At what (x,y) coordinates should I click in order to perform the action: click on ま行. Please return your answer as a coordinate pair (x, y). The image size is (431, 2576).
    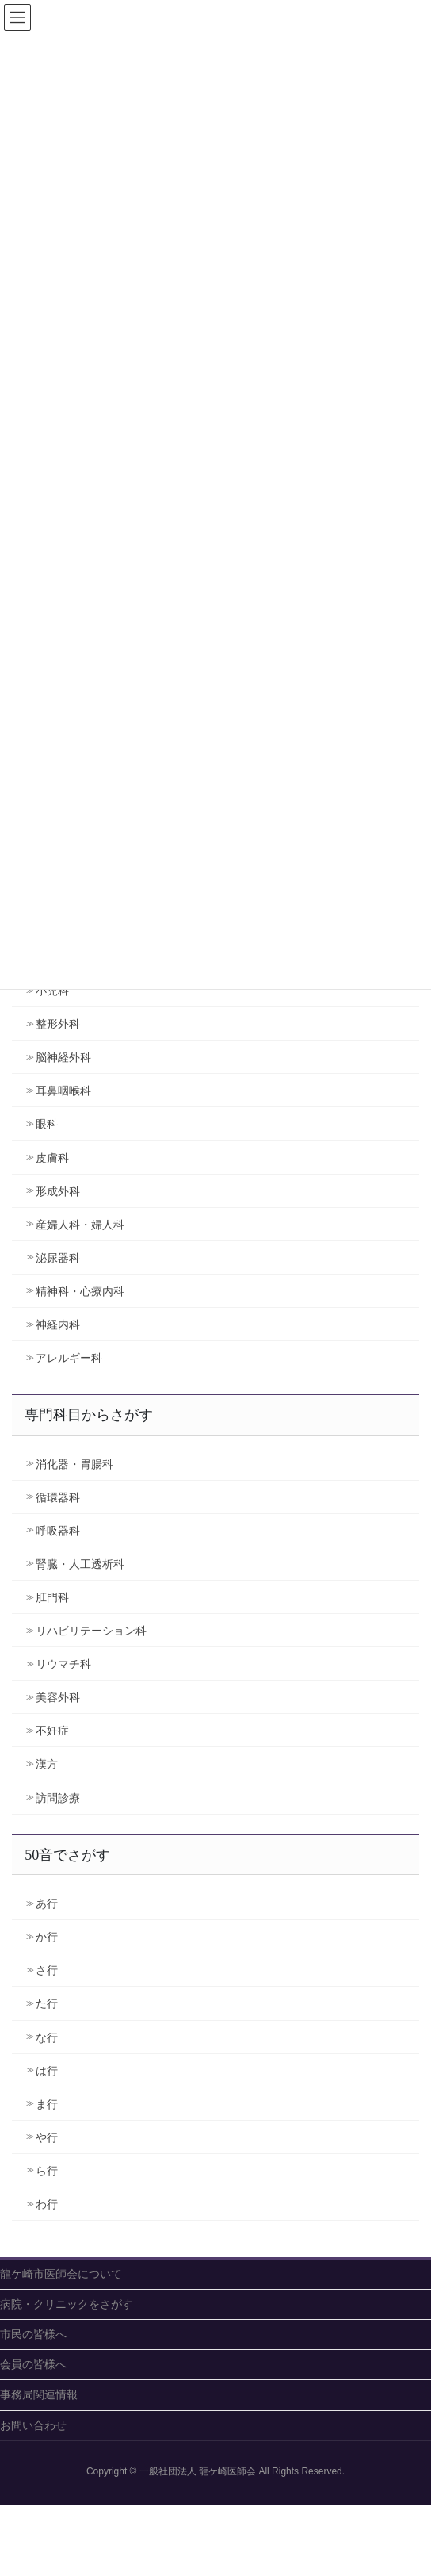
    Looking at the image, I should click on (47, 2104).